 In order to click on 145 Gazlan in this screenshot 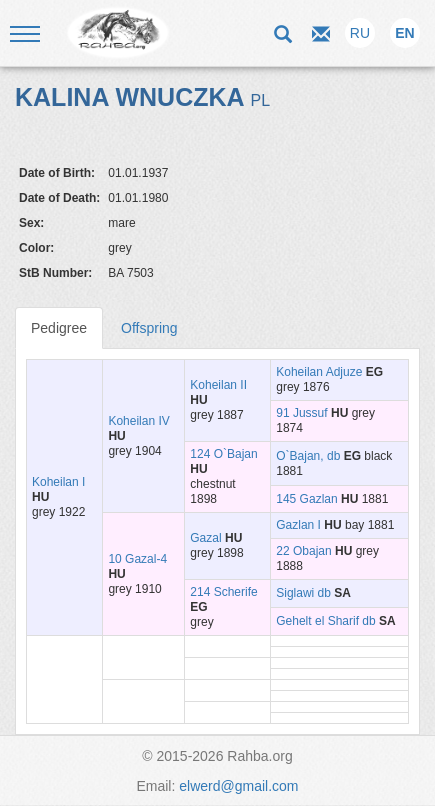, I will do `click(306, 499)`.